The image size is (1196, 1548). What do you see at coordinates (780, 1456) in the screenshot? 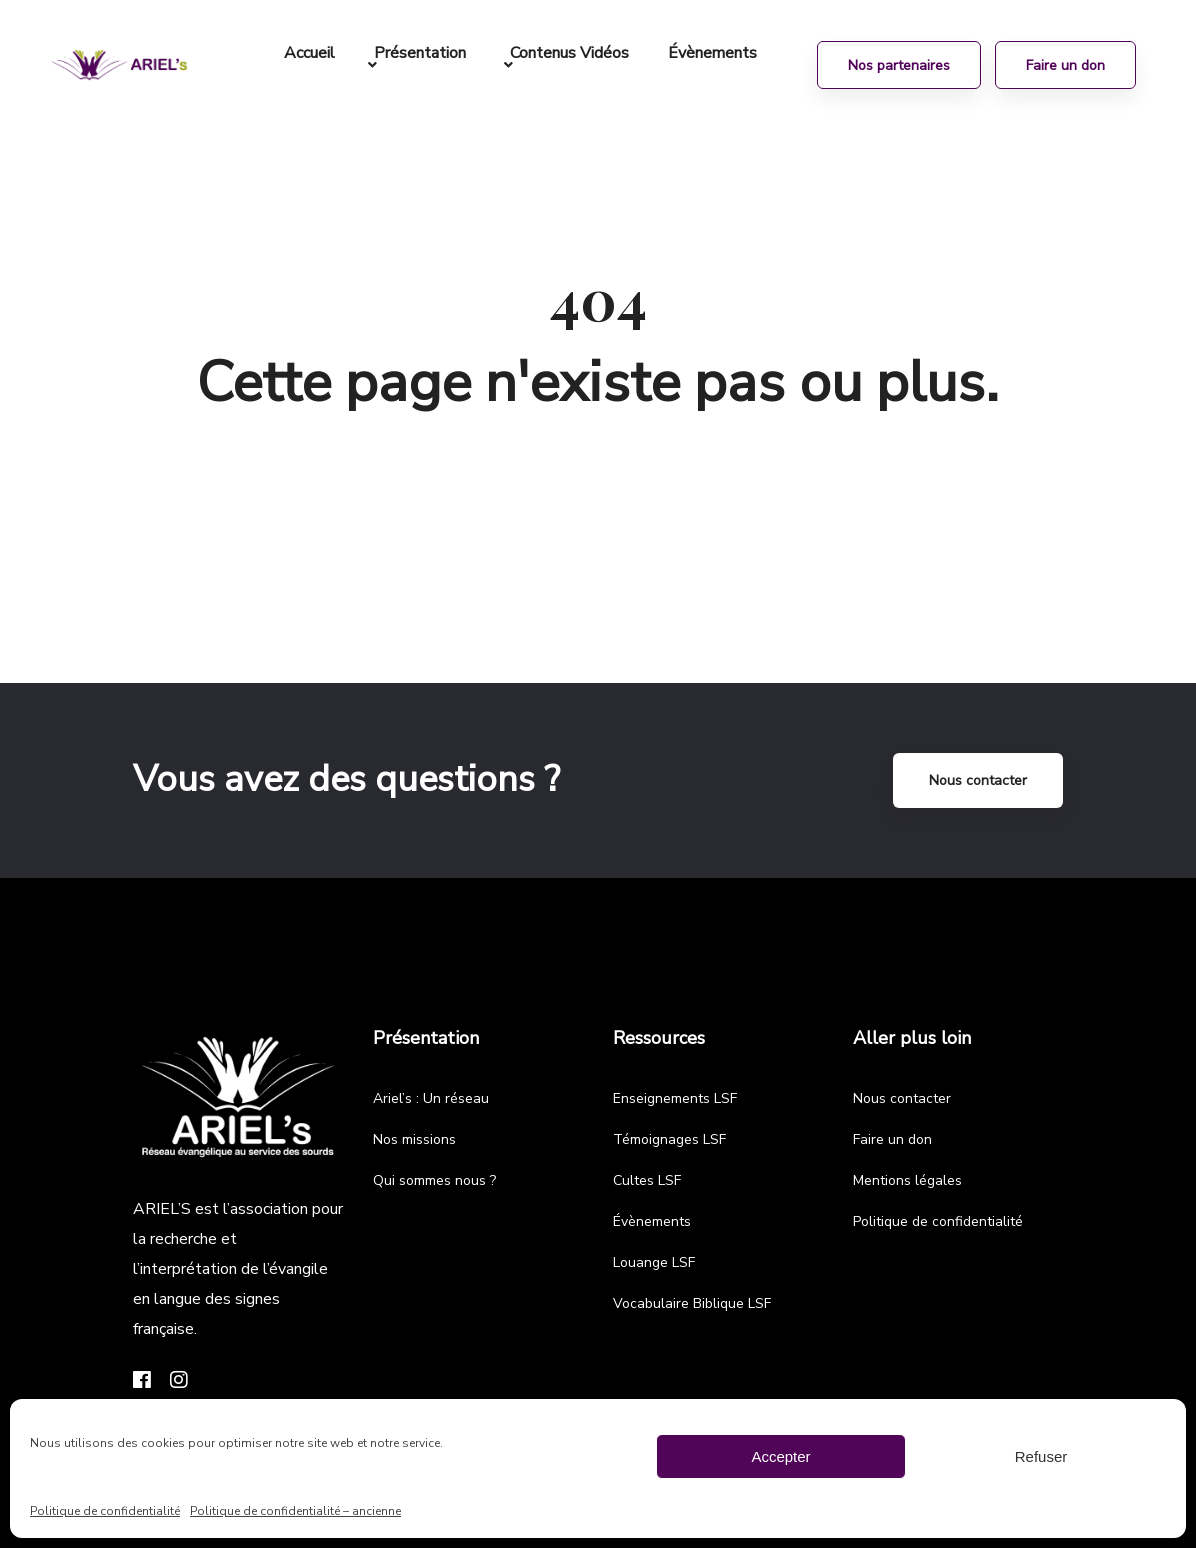
I see `Accepter` at bounding box center [780, 1456].